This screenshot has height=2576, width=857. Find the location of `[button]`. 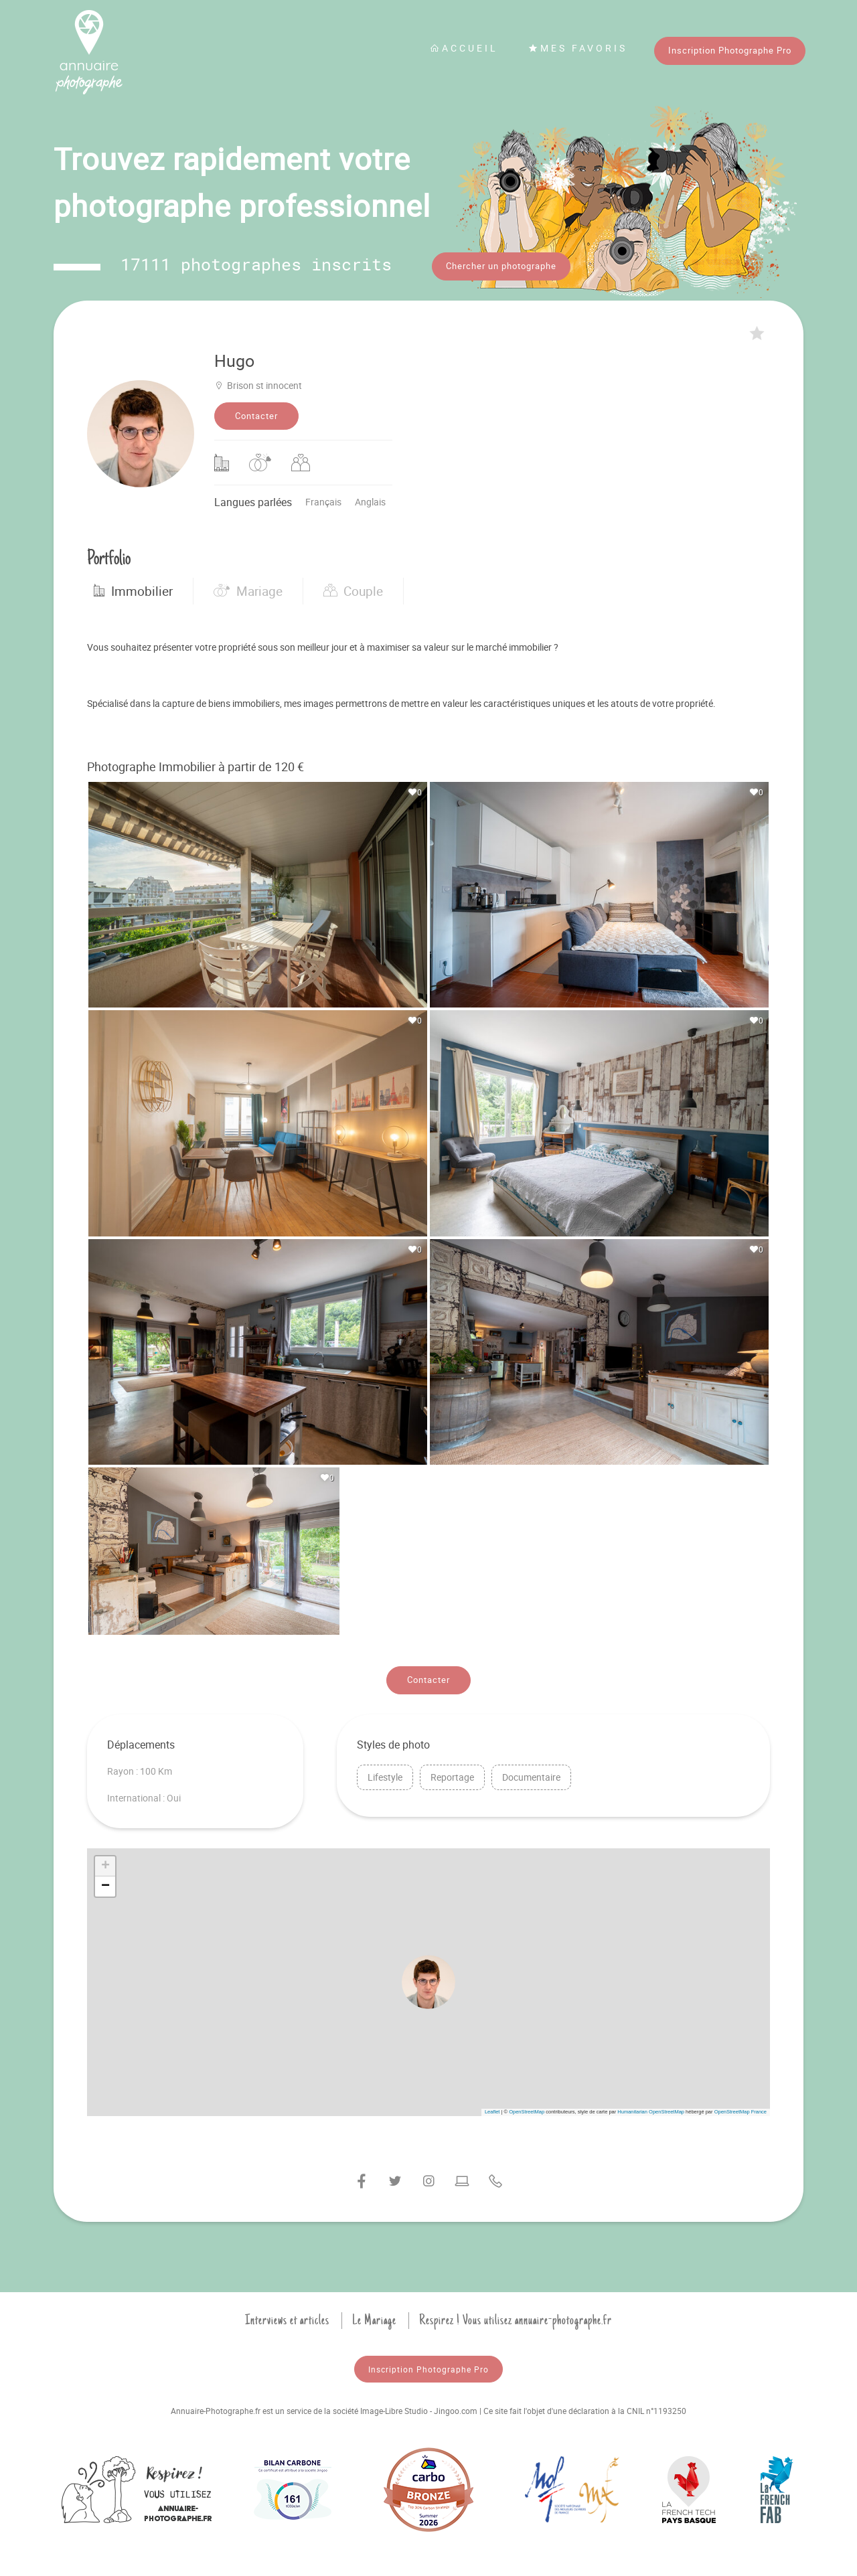

[button] is located at coordinates (428, 1977).